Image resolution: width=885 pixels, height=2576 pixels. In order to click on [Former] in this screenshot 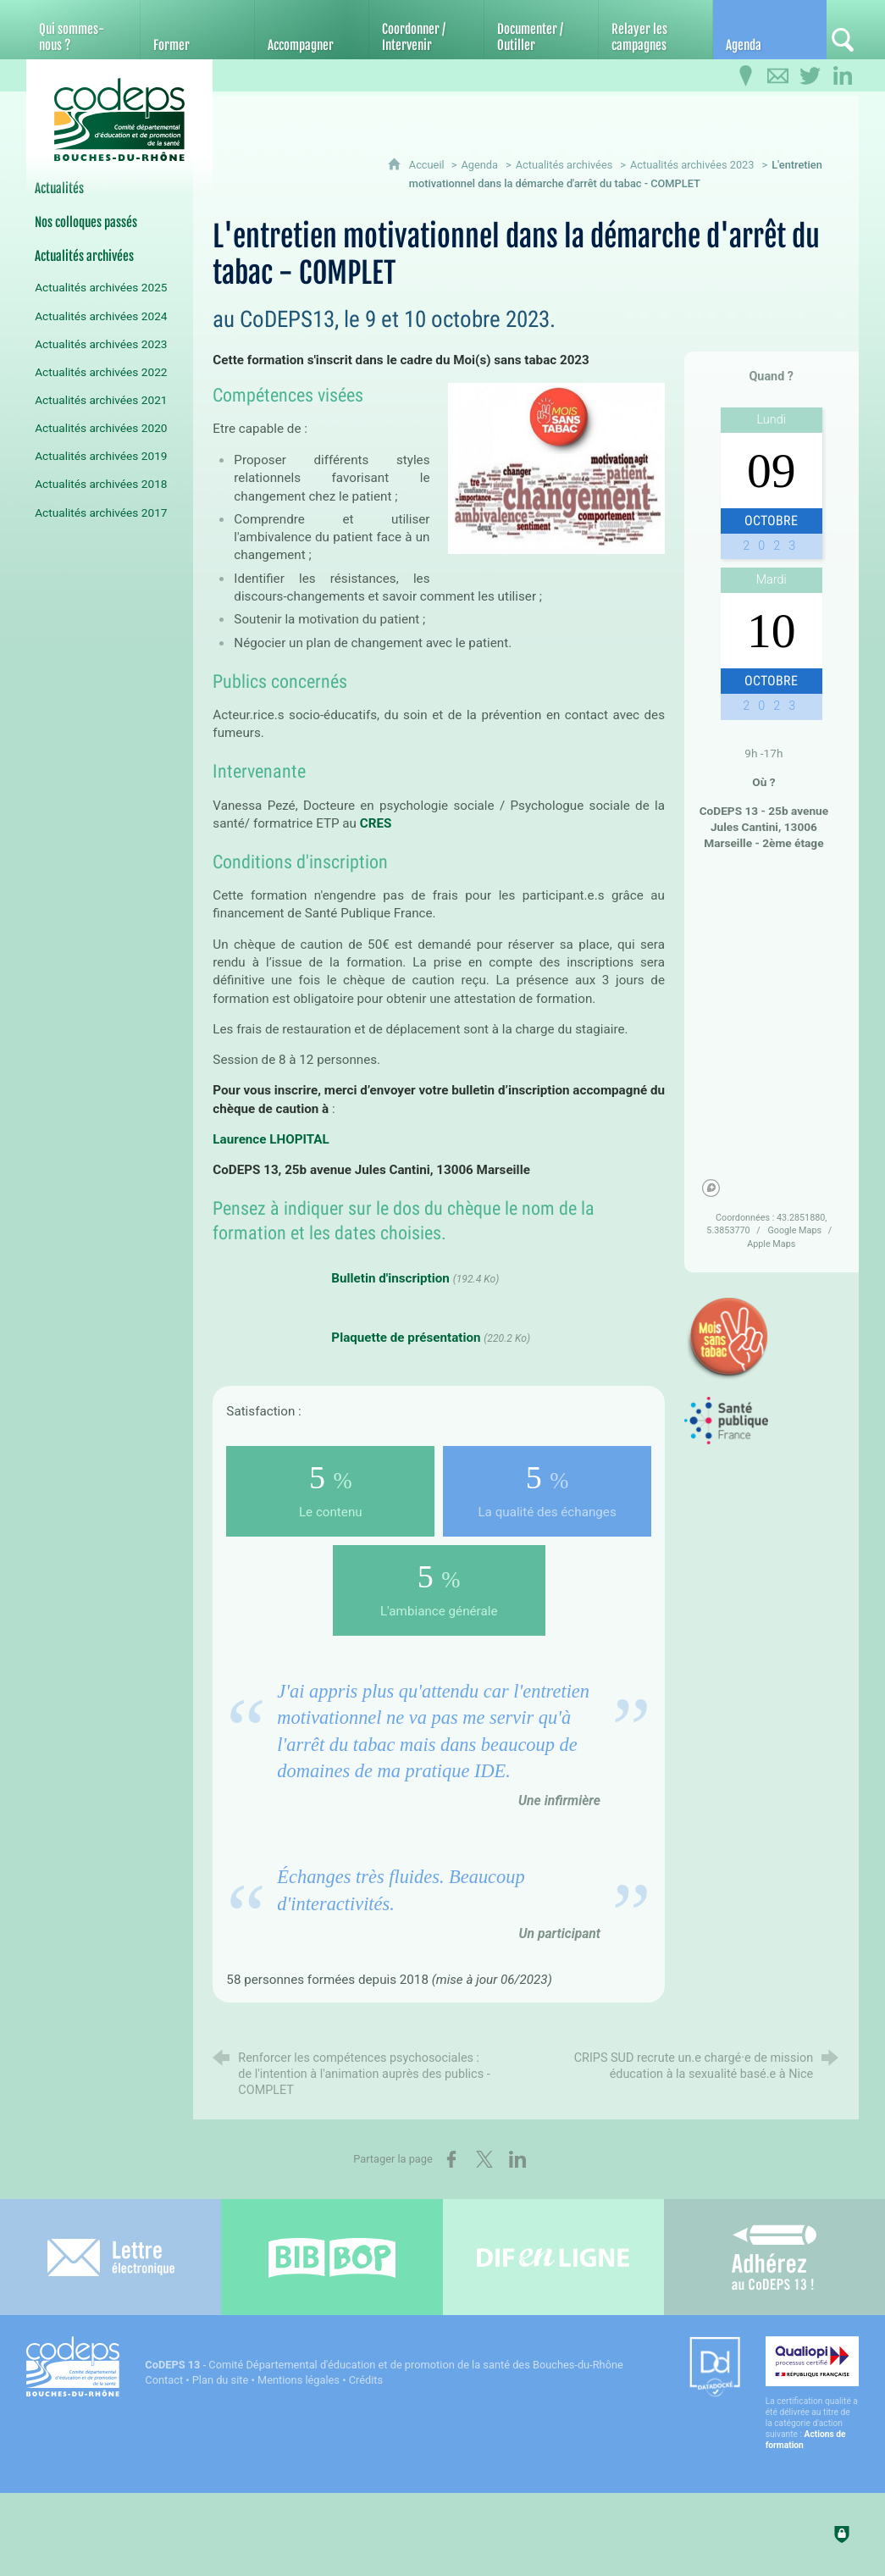, I will do `click(197, 29)`.